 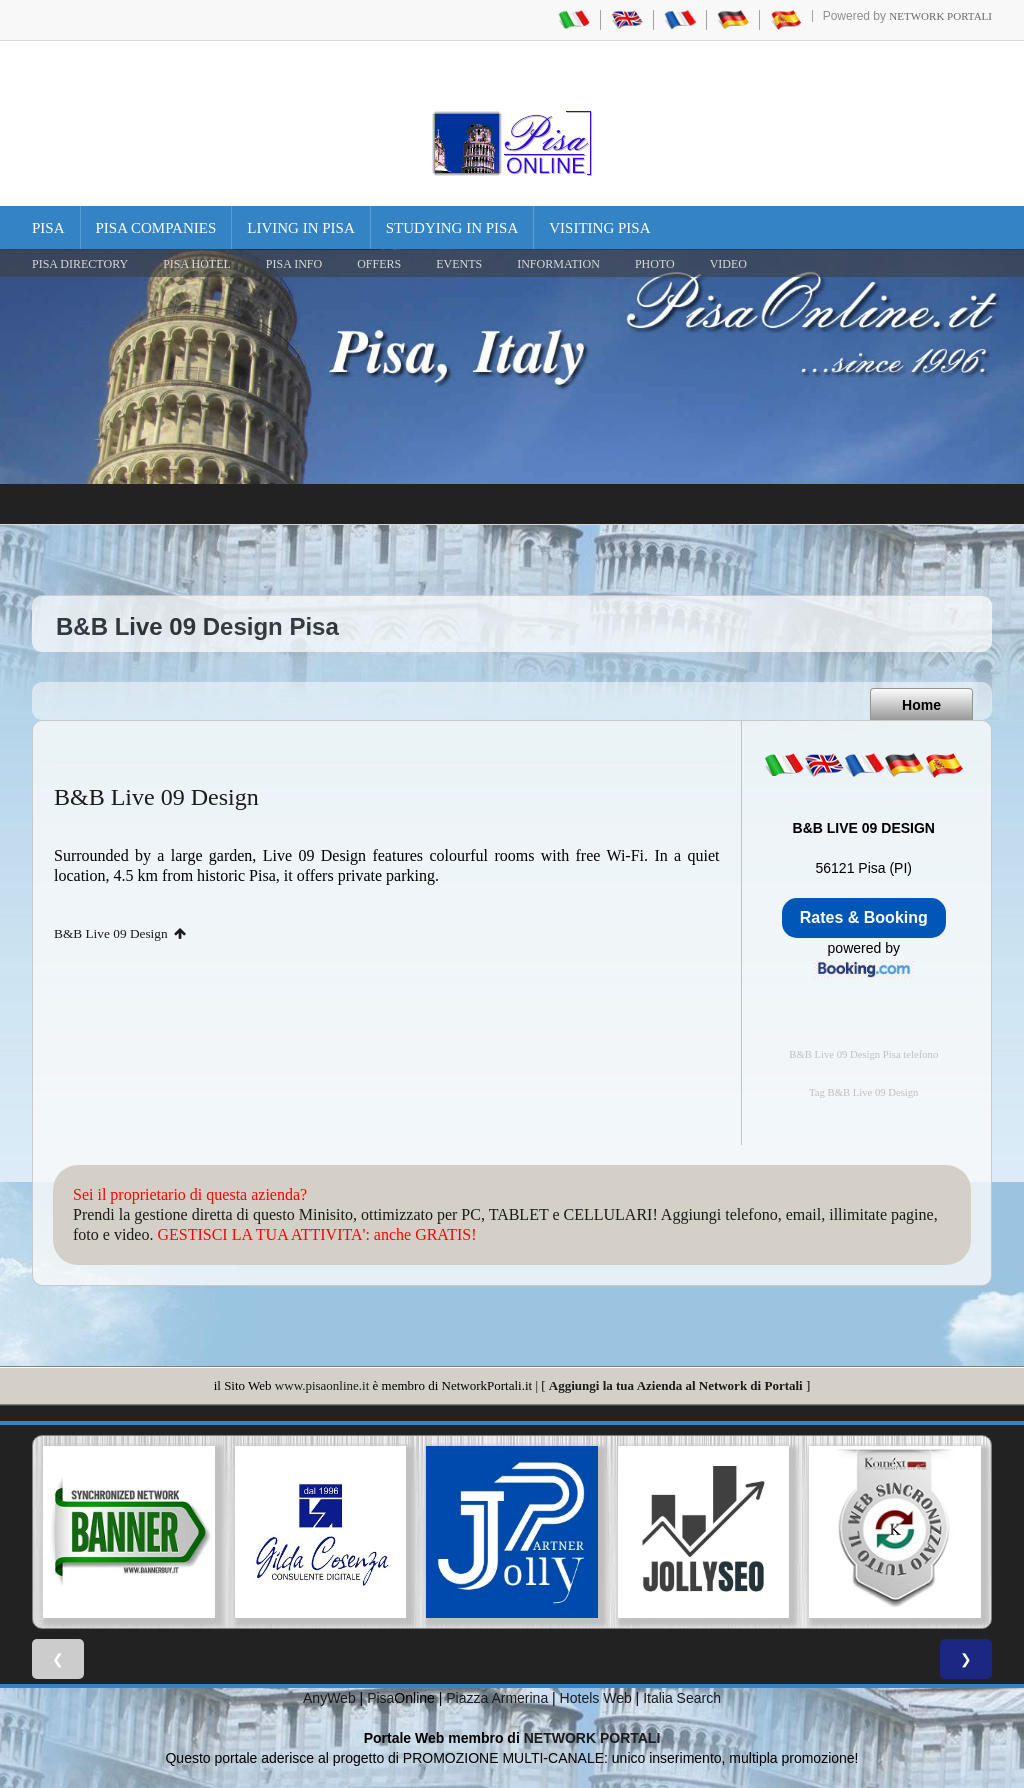 I want to click on INFORMATION, so click(x=558, y=264).